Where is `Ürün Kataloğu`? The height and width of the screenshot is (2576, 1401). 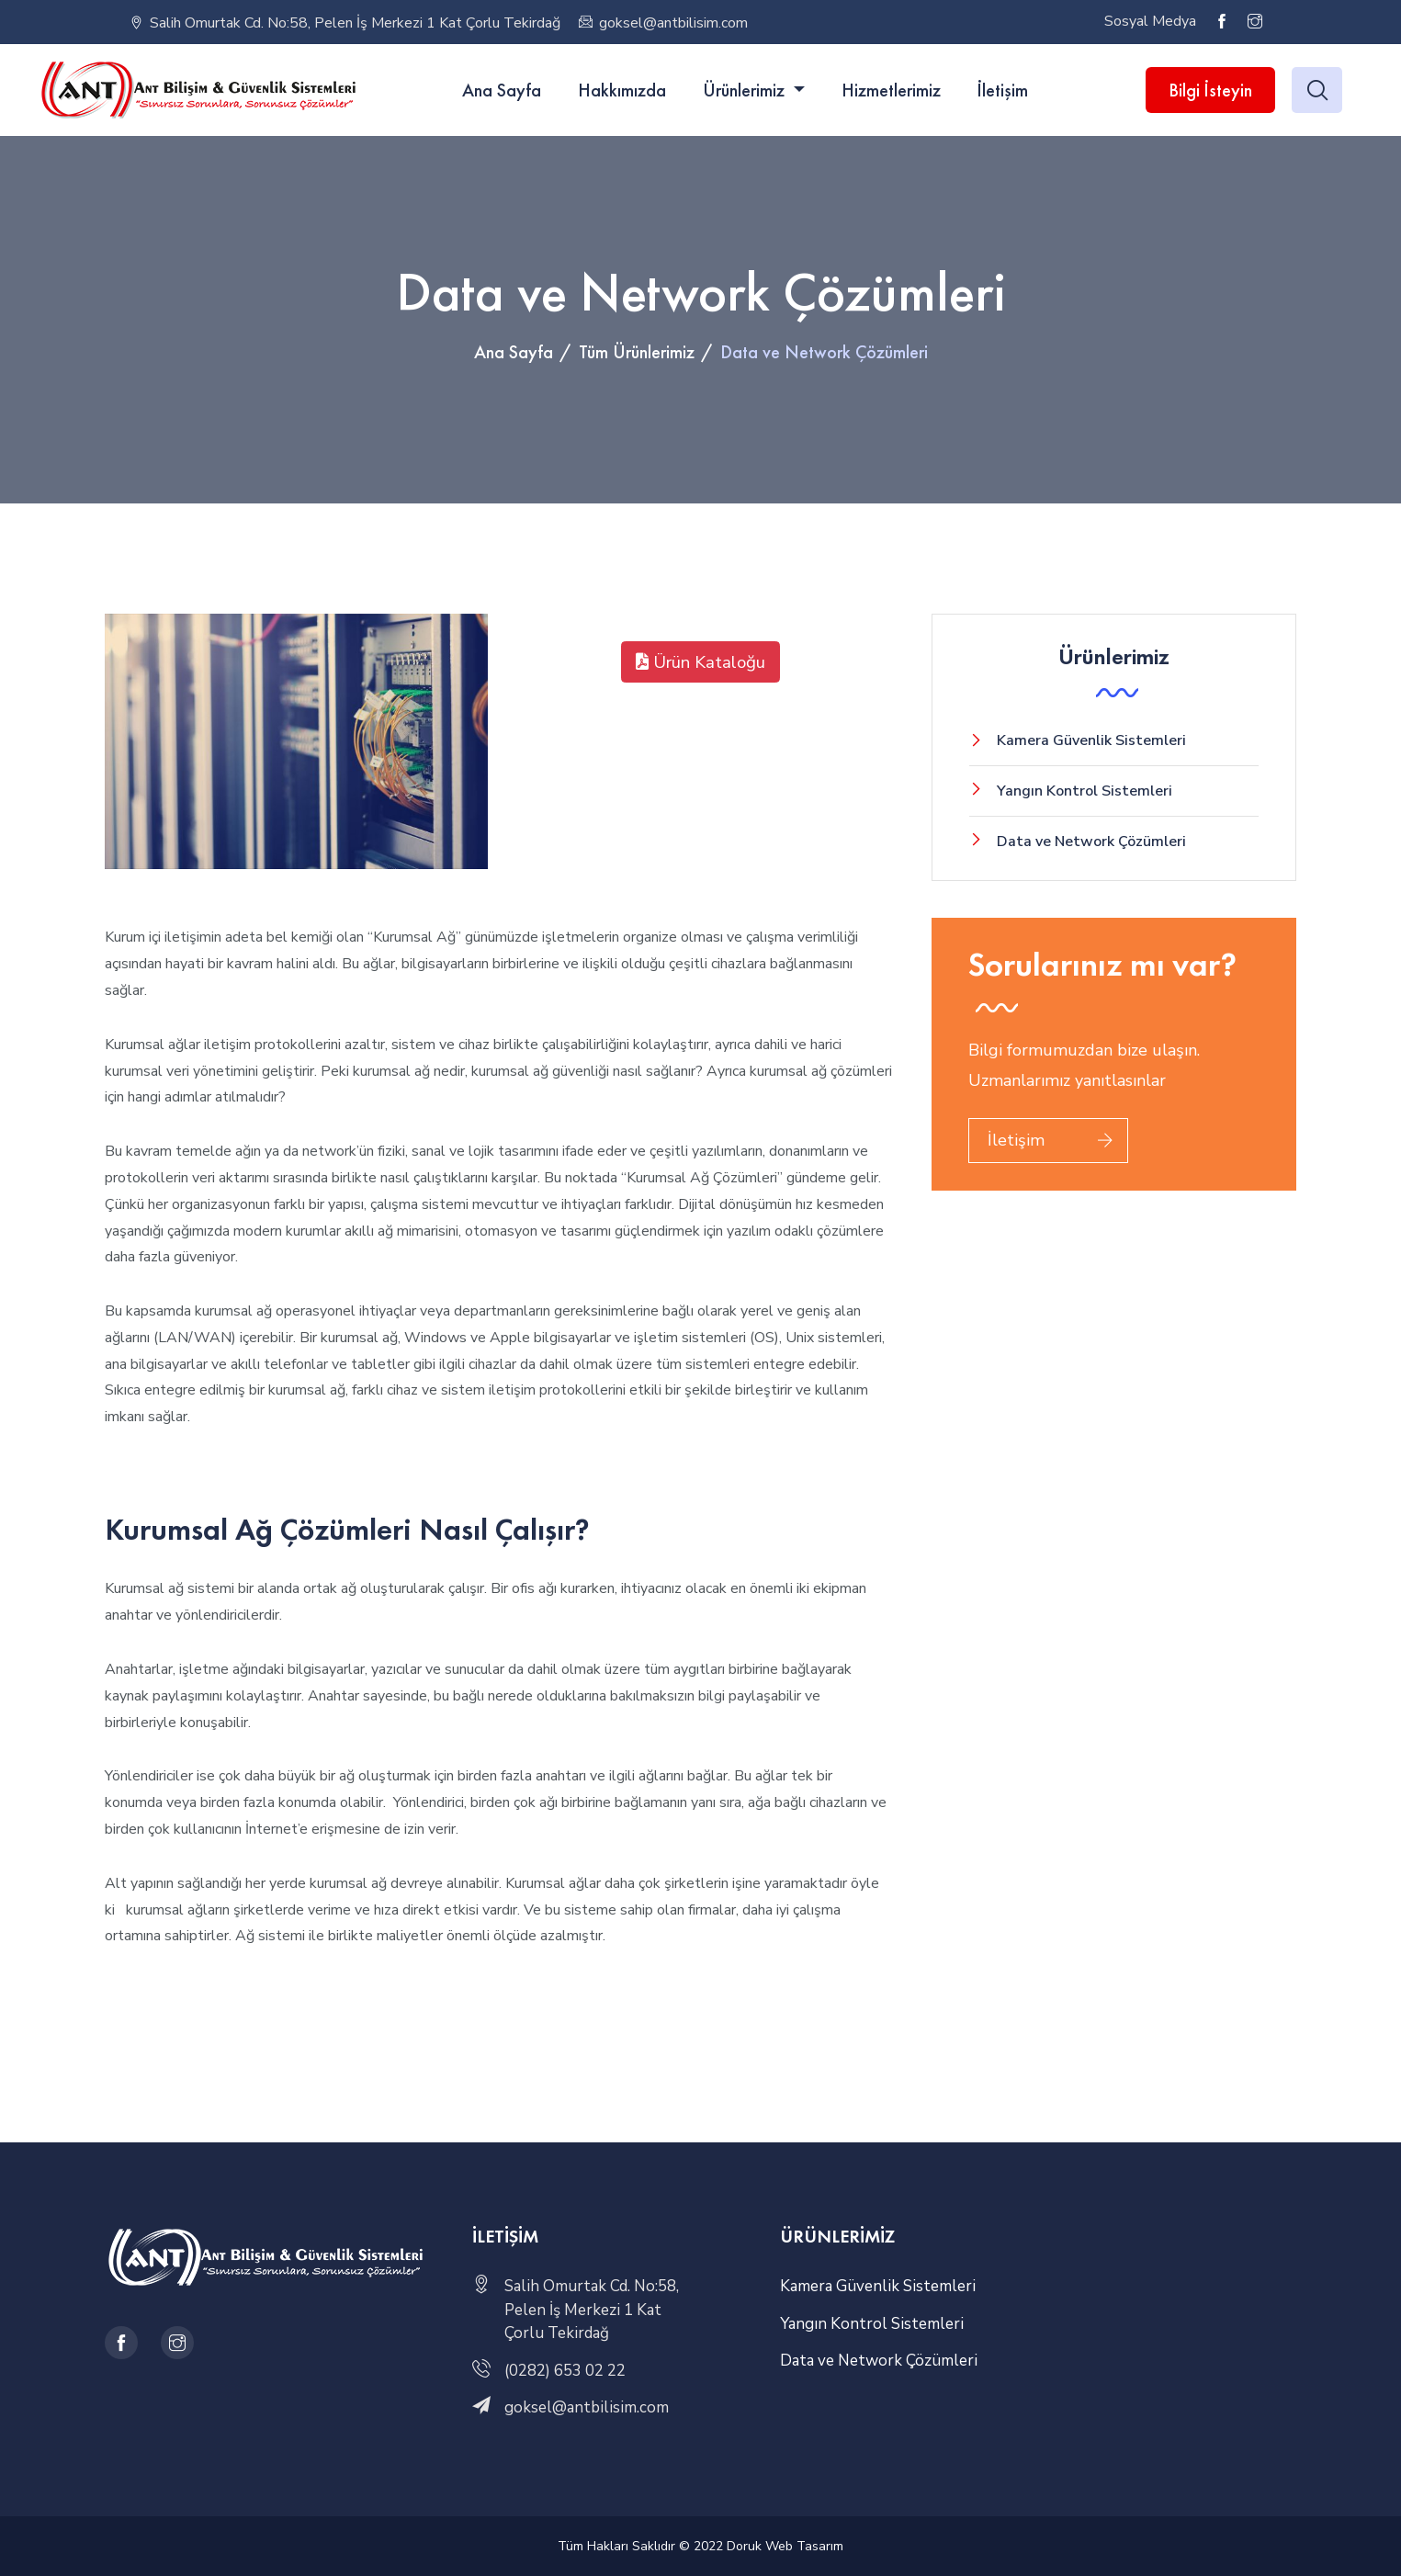 Ürün Kataloğu is located at coordinates (700, 662).